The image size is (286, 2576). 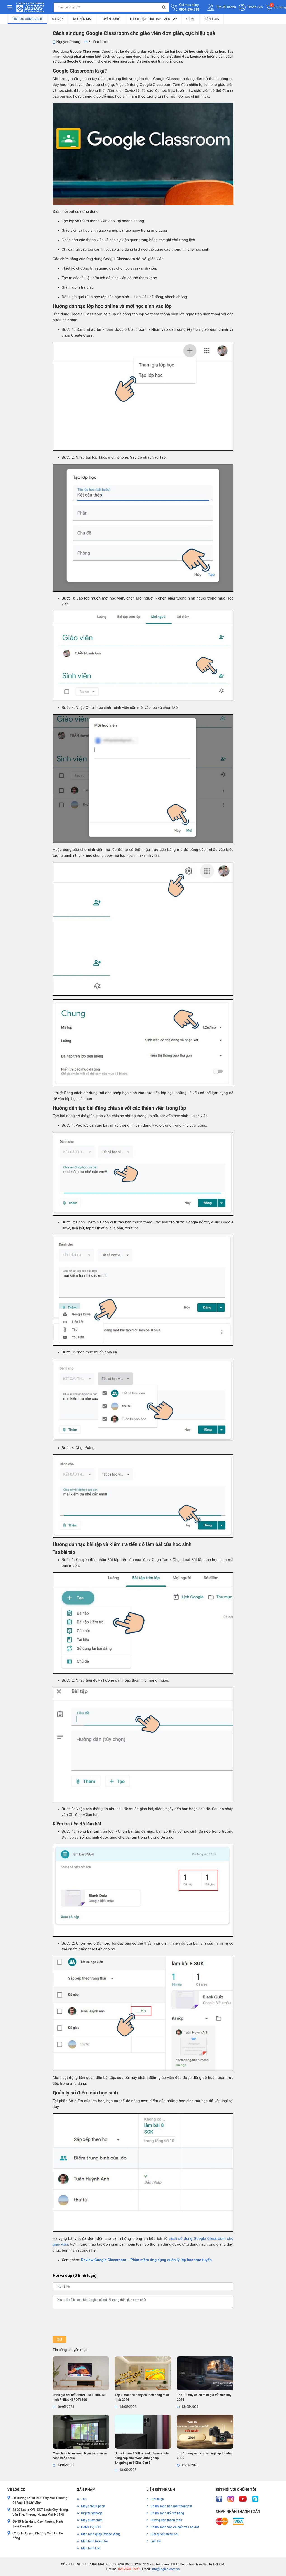 What do you see at coordinates (160, 2489) in the screenshot?
I see `Liên kết nhanh` at bounding box center [160, 2489].